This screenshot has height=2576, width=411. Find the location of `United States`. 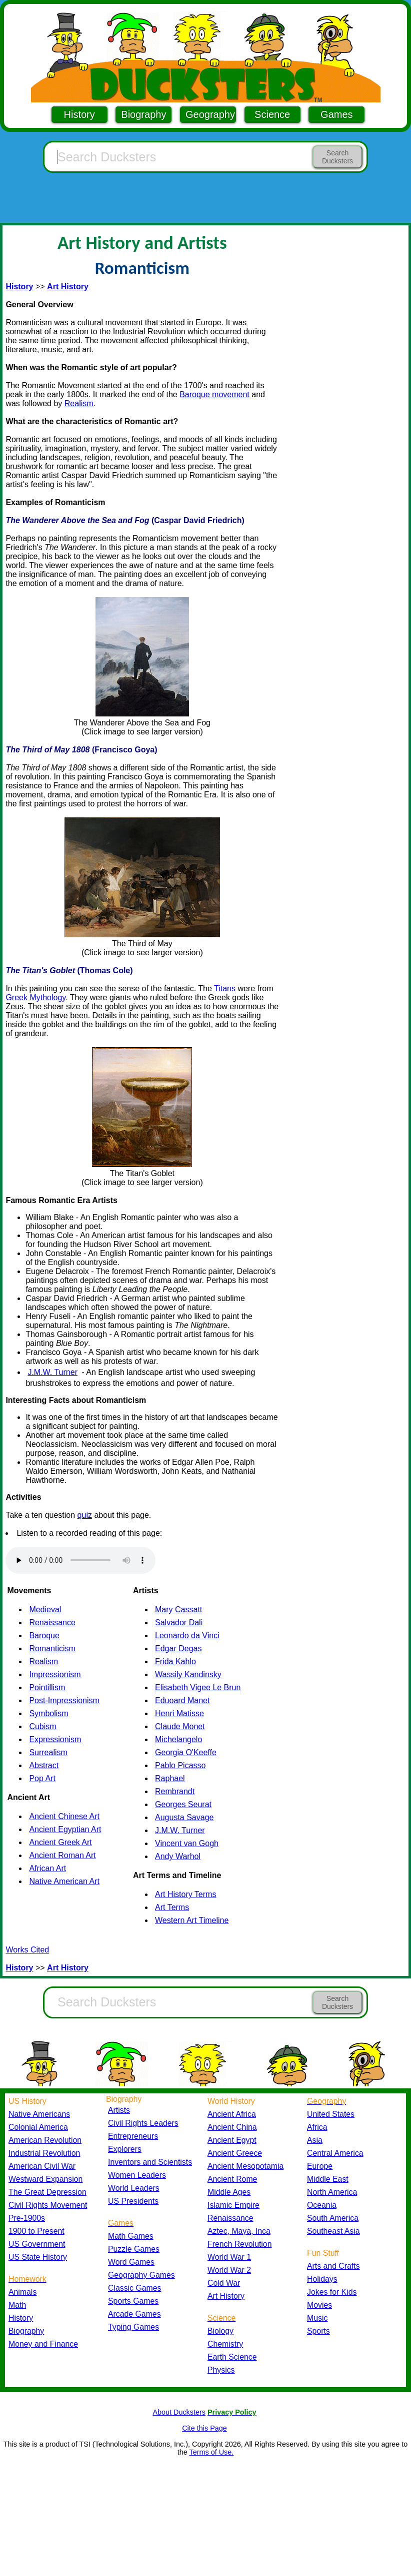

United States is located at coordinates (330, 2114).